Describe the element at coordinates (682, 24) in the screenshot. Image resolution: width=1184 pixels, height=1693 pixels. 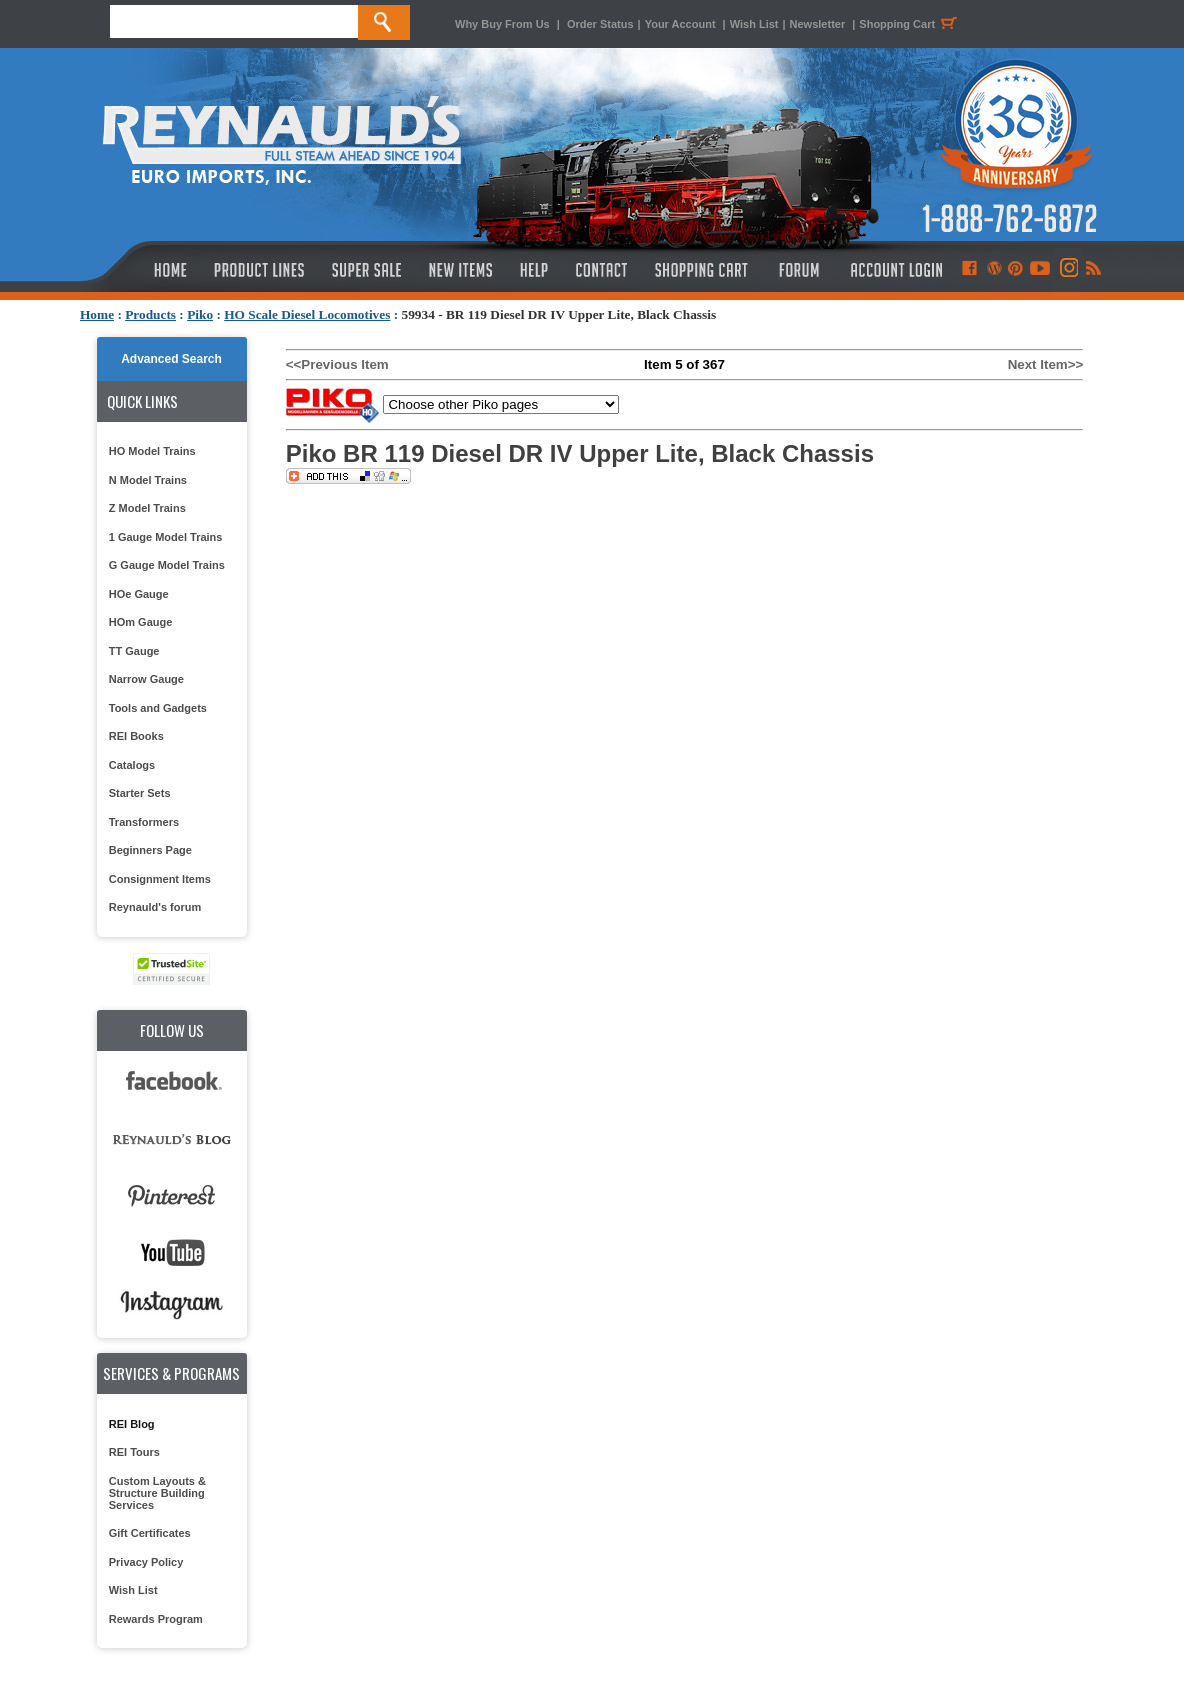
I see `Your Account` at that location.